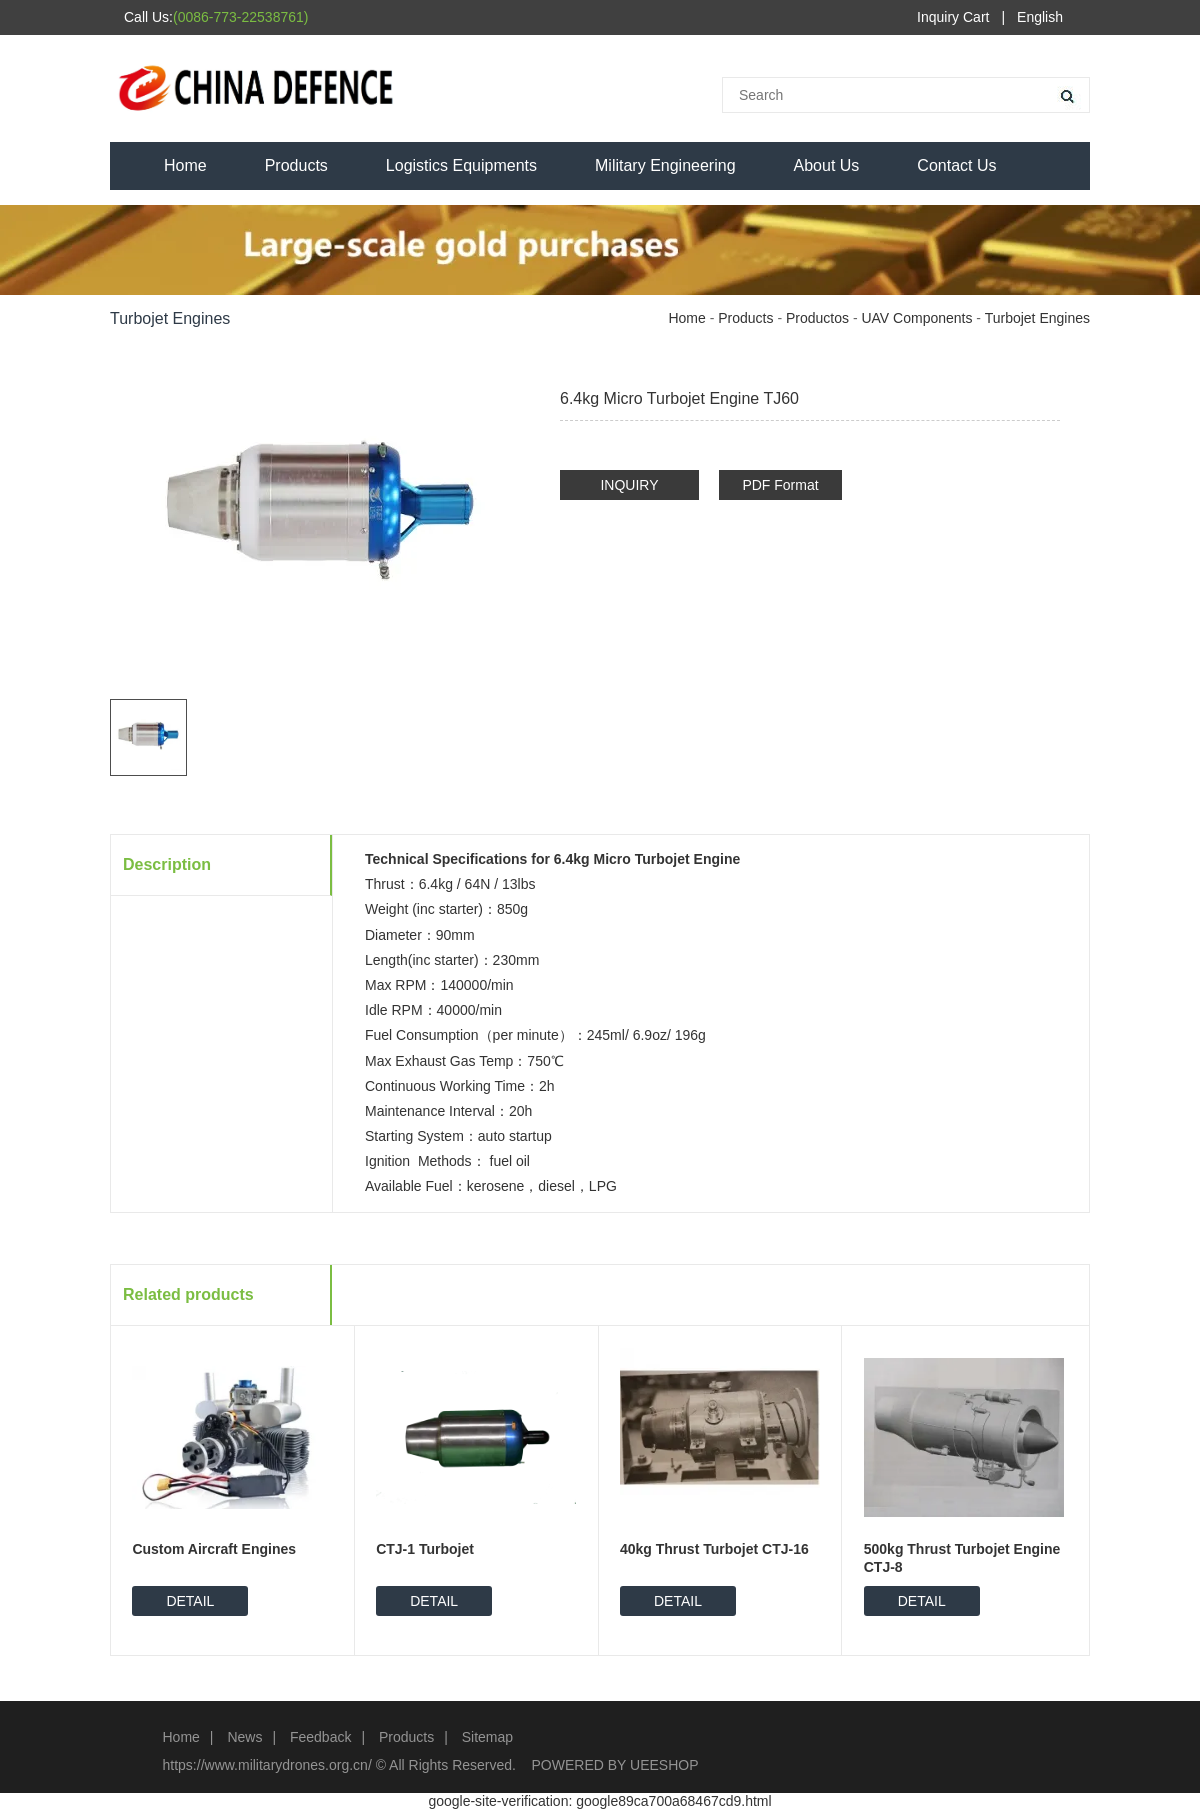 The width and height of the screenshot is (1200, 1809). I want to click on English, so click(1040, 17).